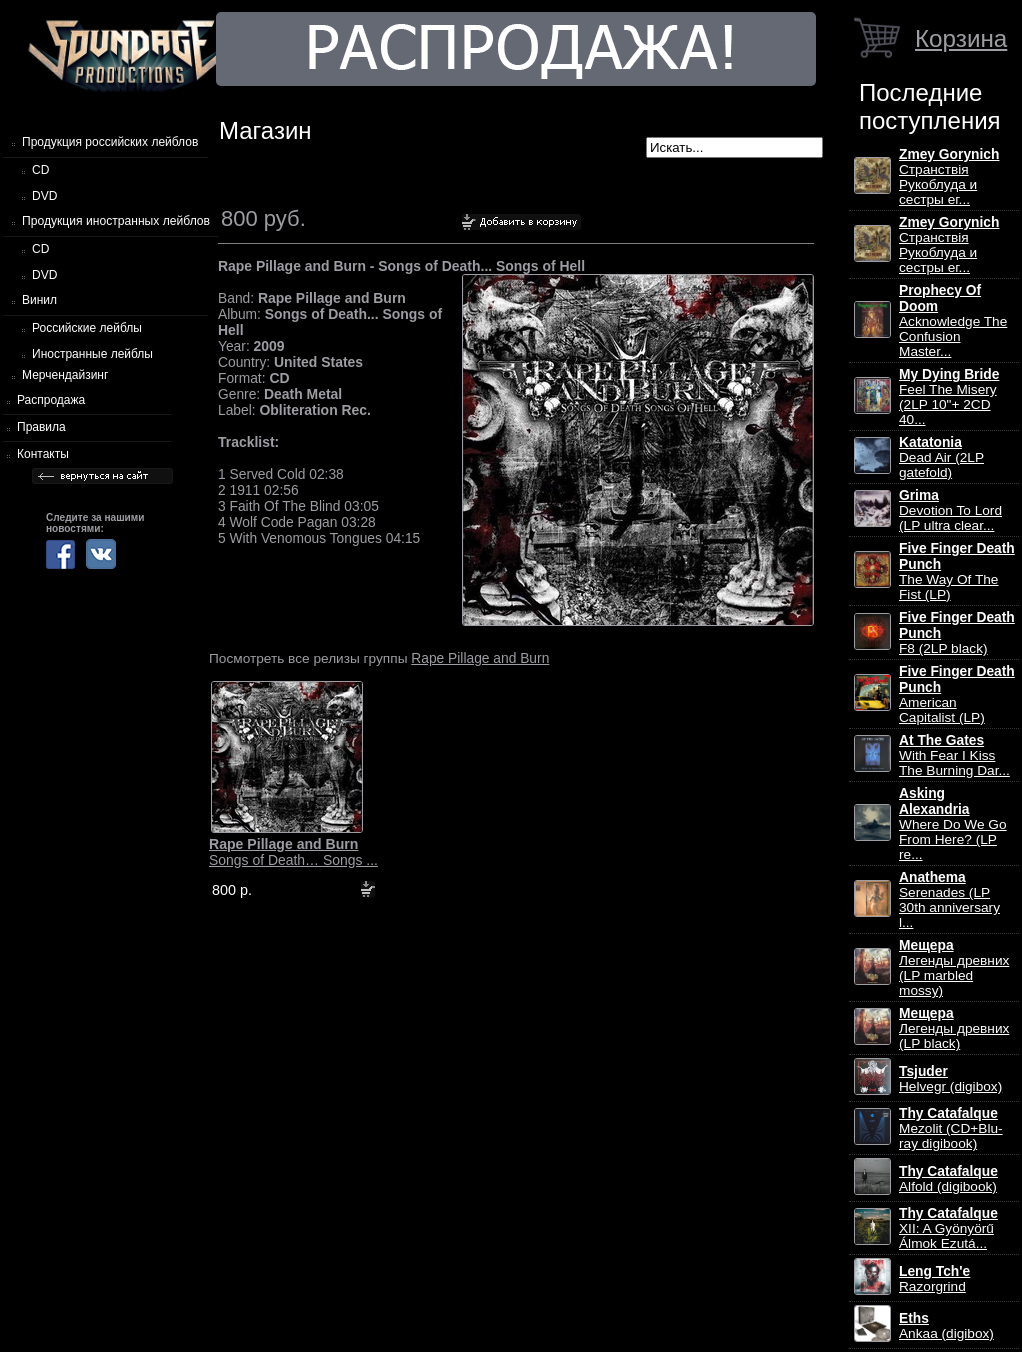  Describe the element at coordinates (51, 400) in the screenshot. I see `Распродажа` at that location.